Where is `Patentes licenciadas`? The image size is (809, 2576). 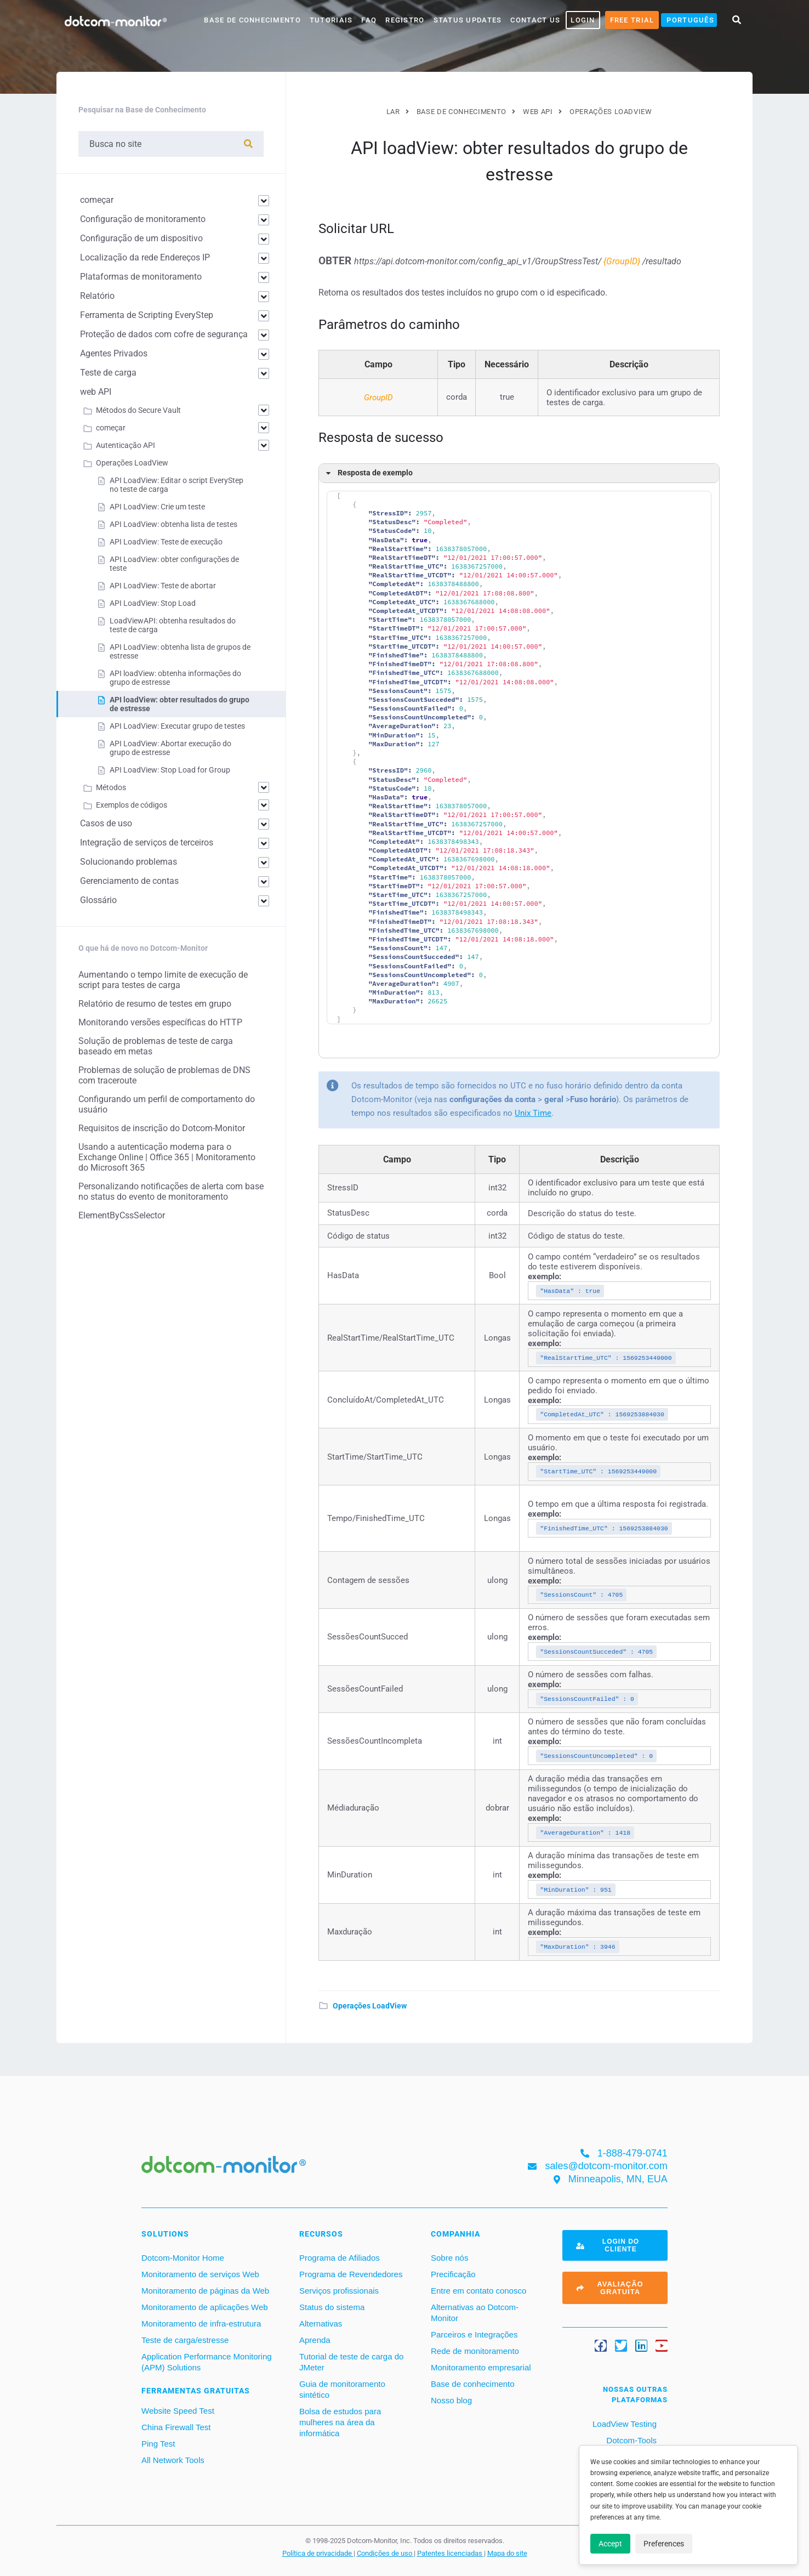
Patentes licenciadas is located at coordinates (450, 2553).